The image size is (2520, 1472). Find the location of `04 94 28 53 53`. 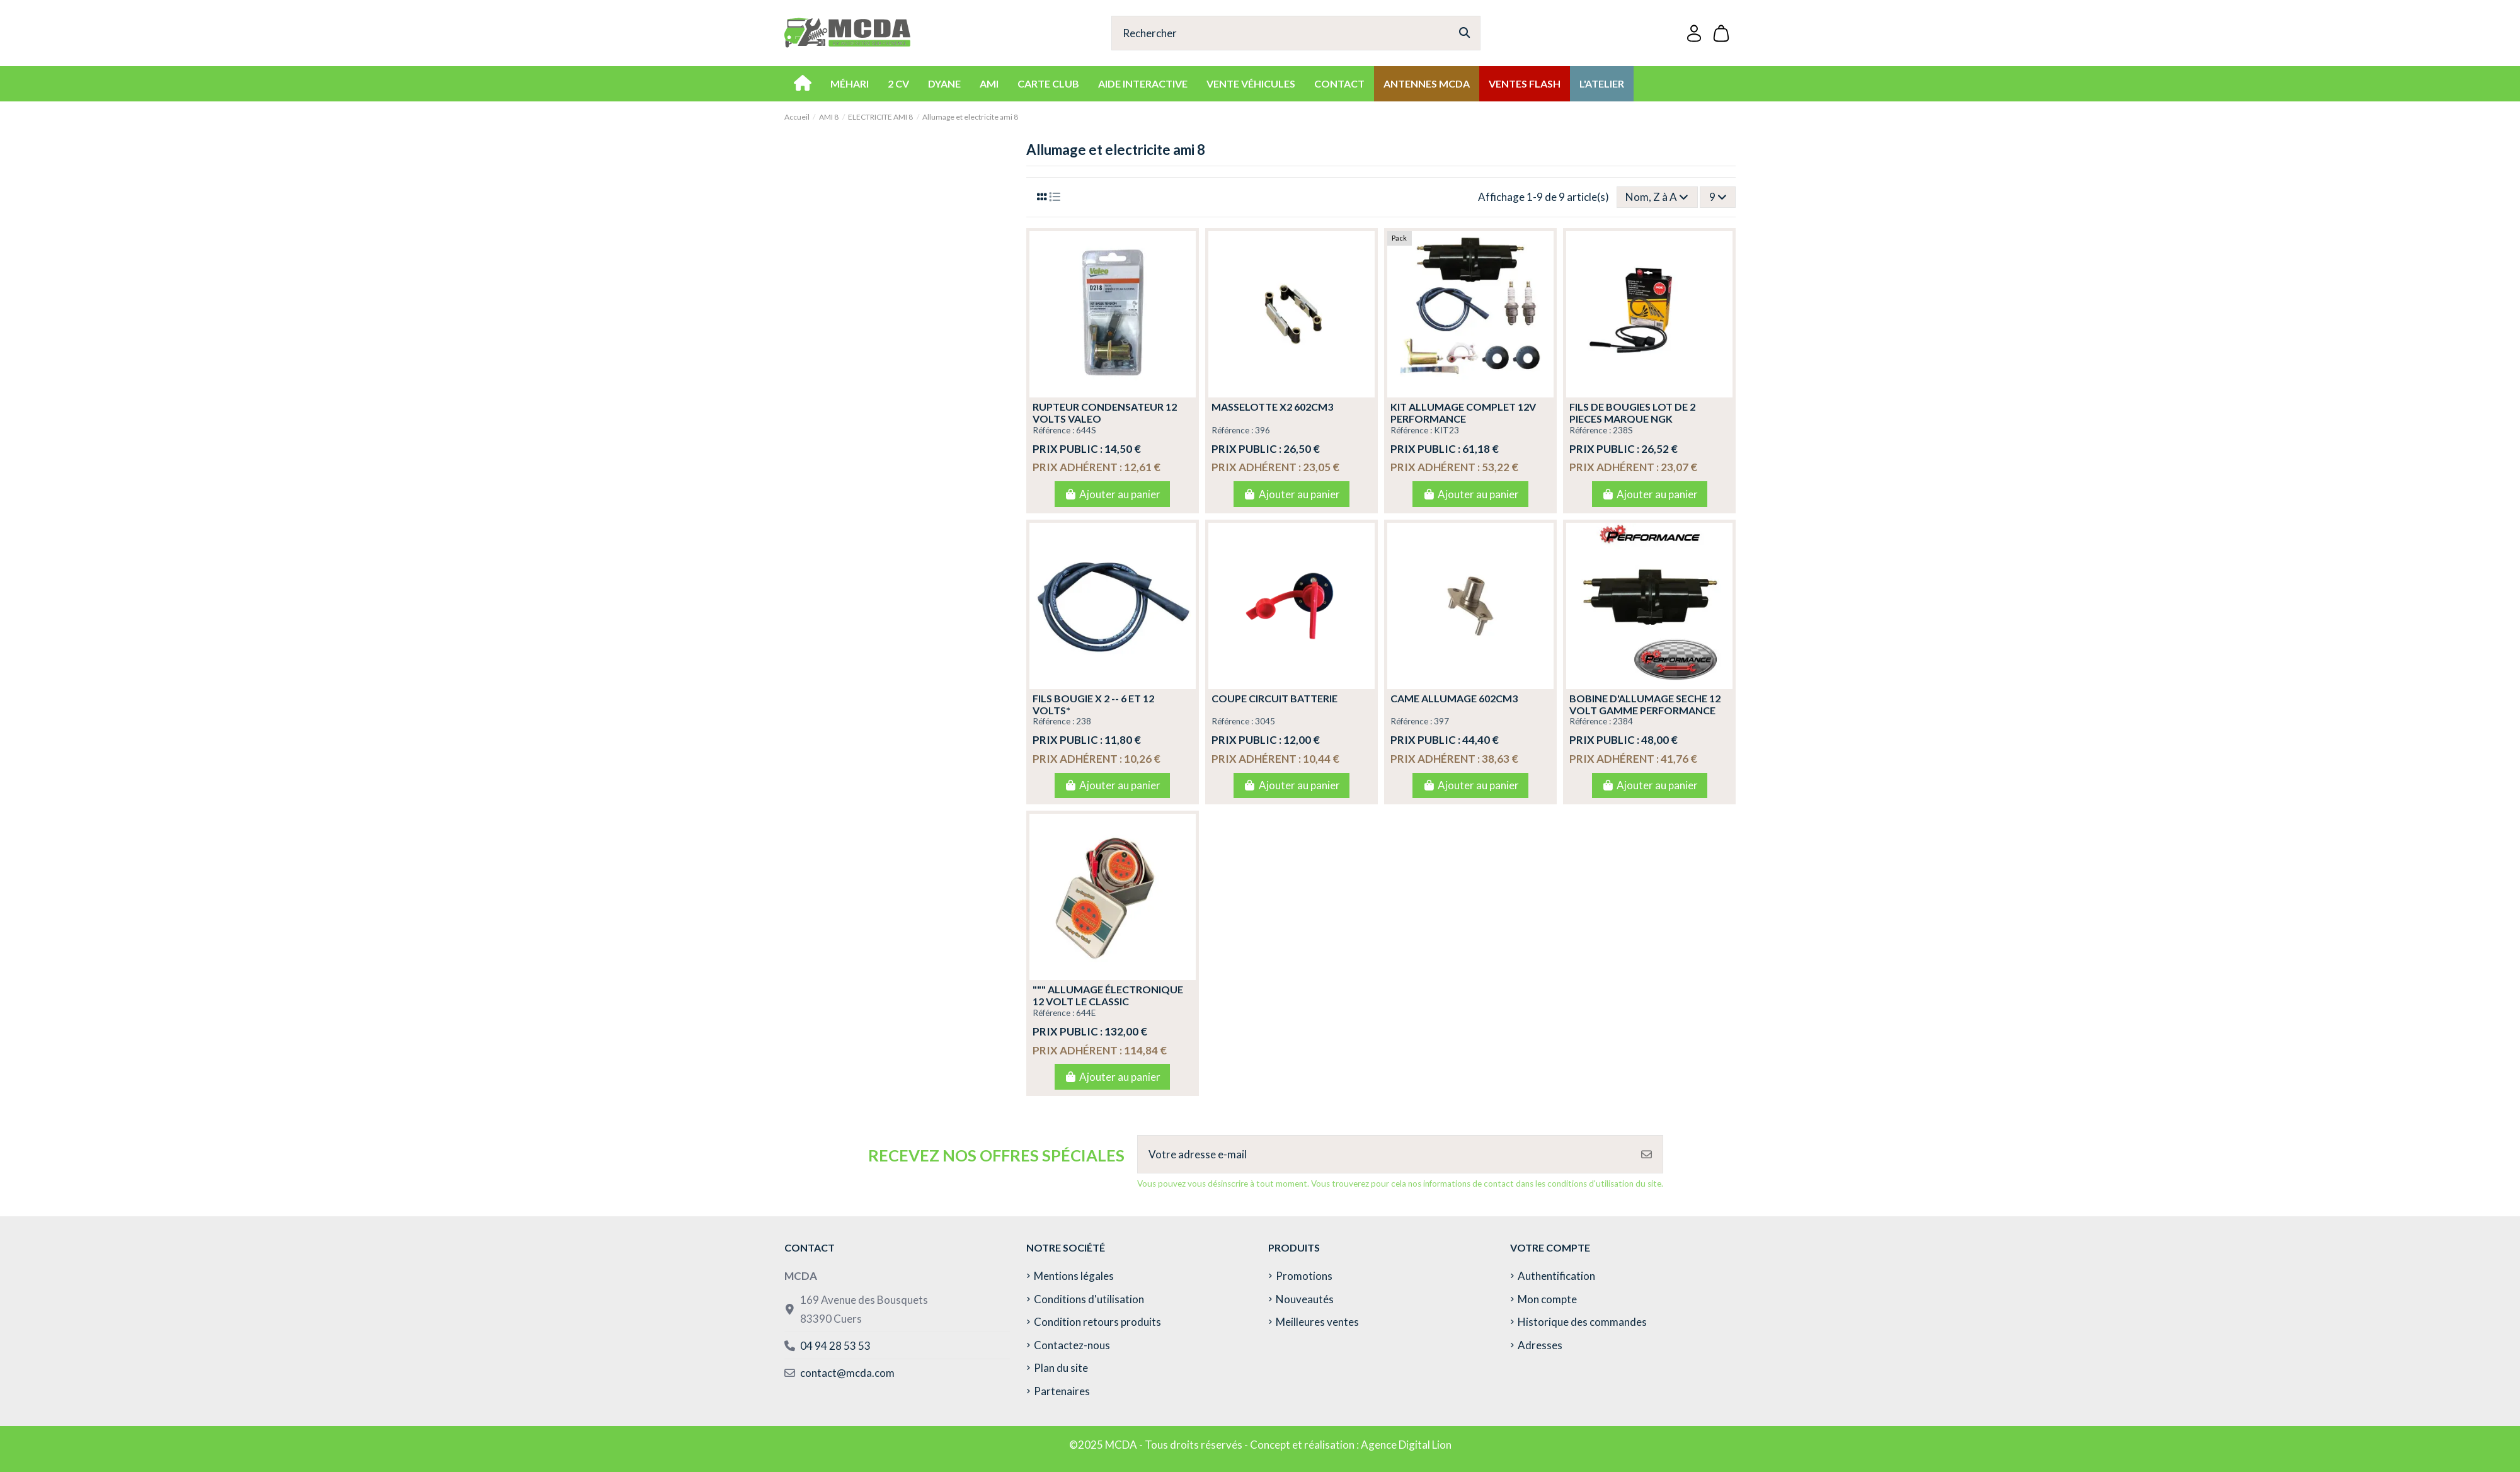

04 94 28 53 53 is located at coordinates (835, 1345).